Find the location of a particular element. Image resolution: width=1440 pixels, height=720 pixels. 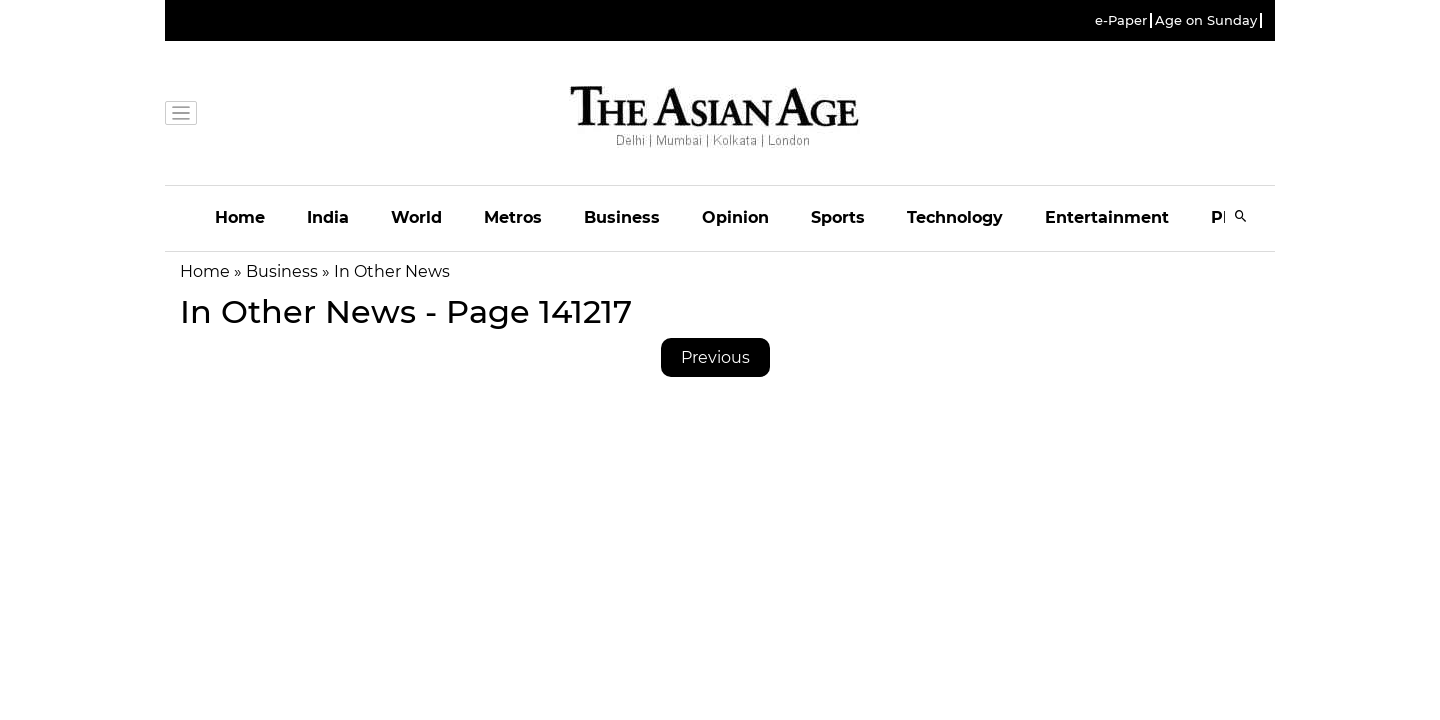

Age on Sunday is located at coordinates (1206, 20).